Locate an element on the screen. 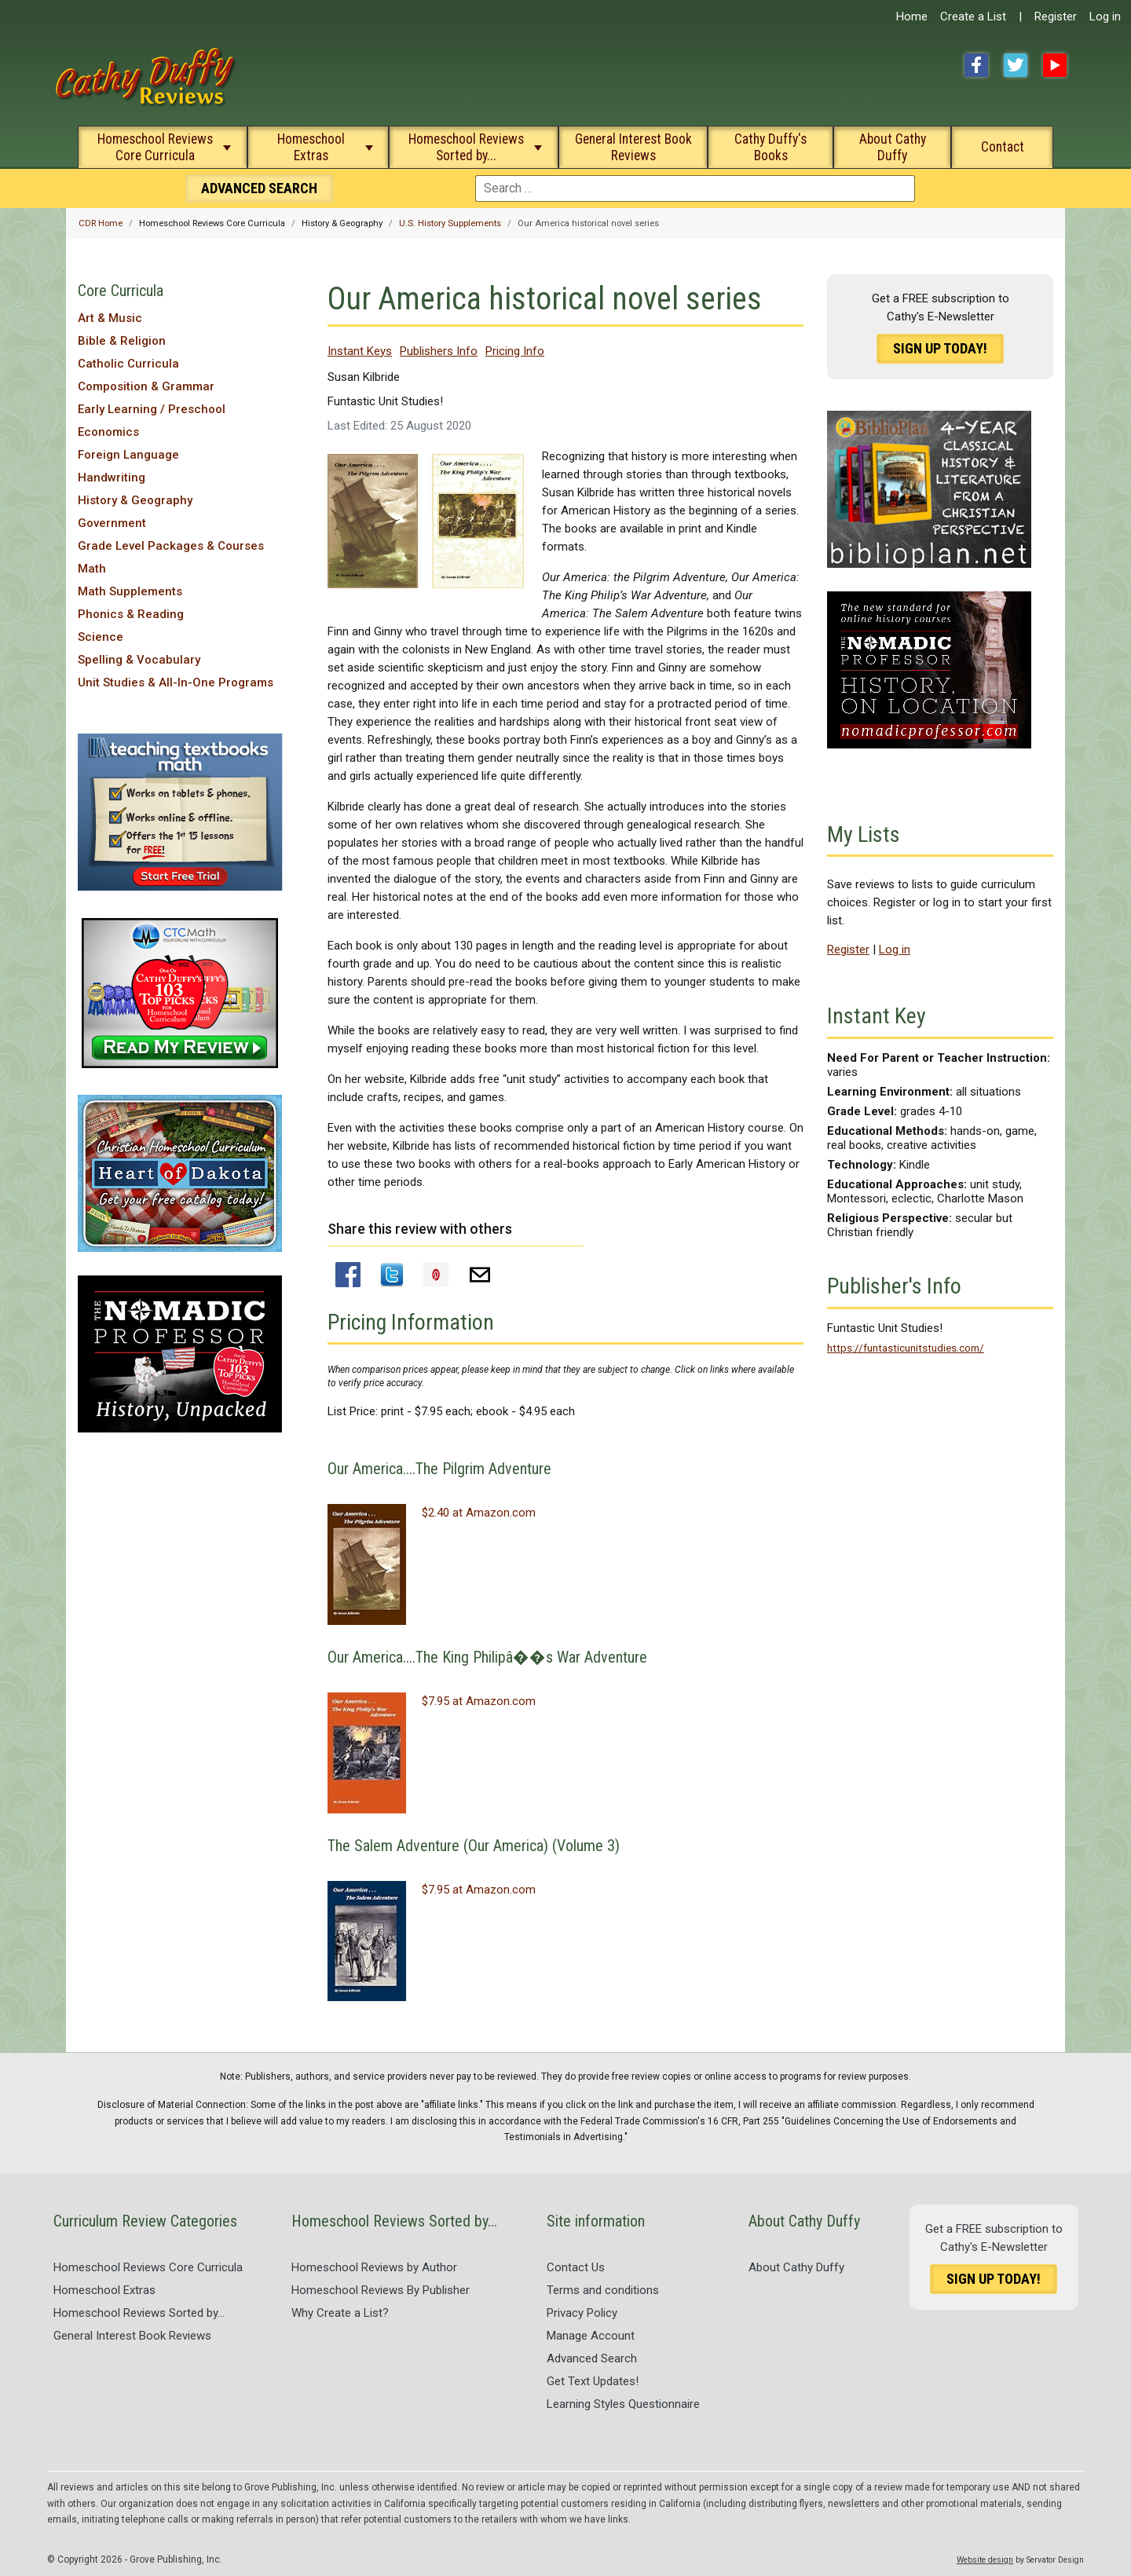 This screenshot has width=1131, height=2576. Pricing Info is located at coordinates (514, 351).